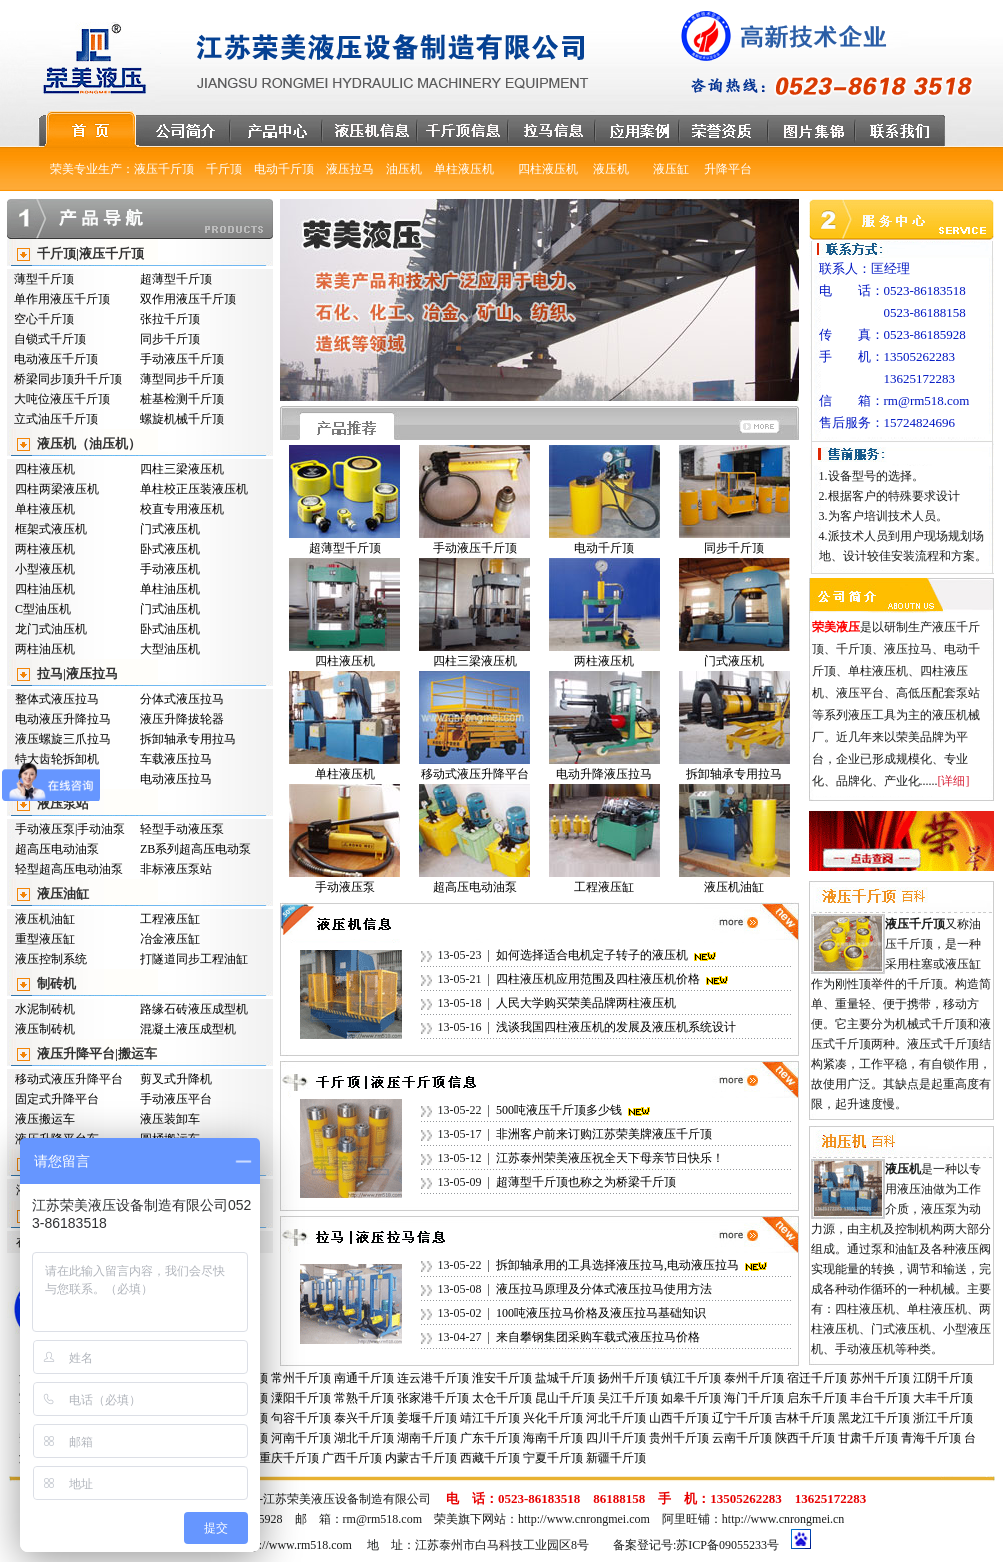 Image resolution: width=1003 pixels, height=1562 pixels. What do you see at coordinates (421, 1458) in the screenshot?
I see `内蒙古千斤顶` at bounding box center [421, 1458].